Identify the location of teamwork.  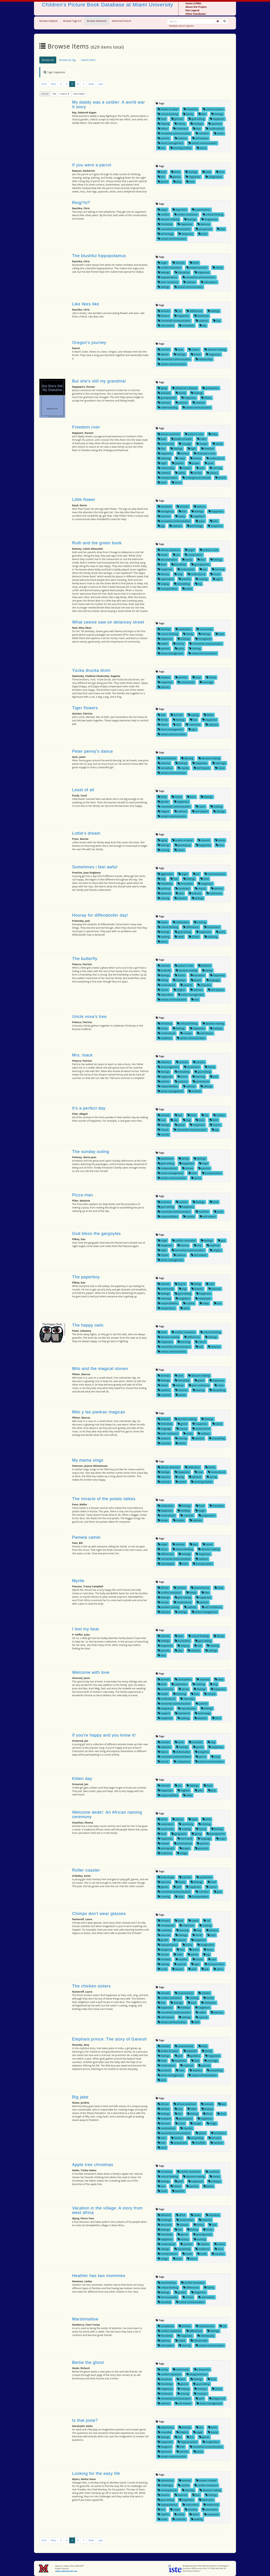
(182, 1713).